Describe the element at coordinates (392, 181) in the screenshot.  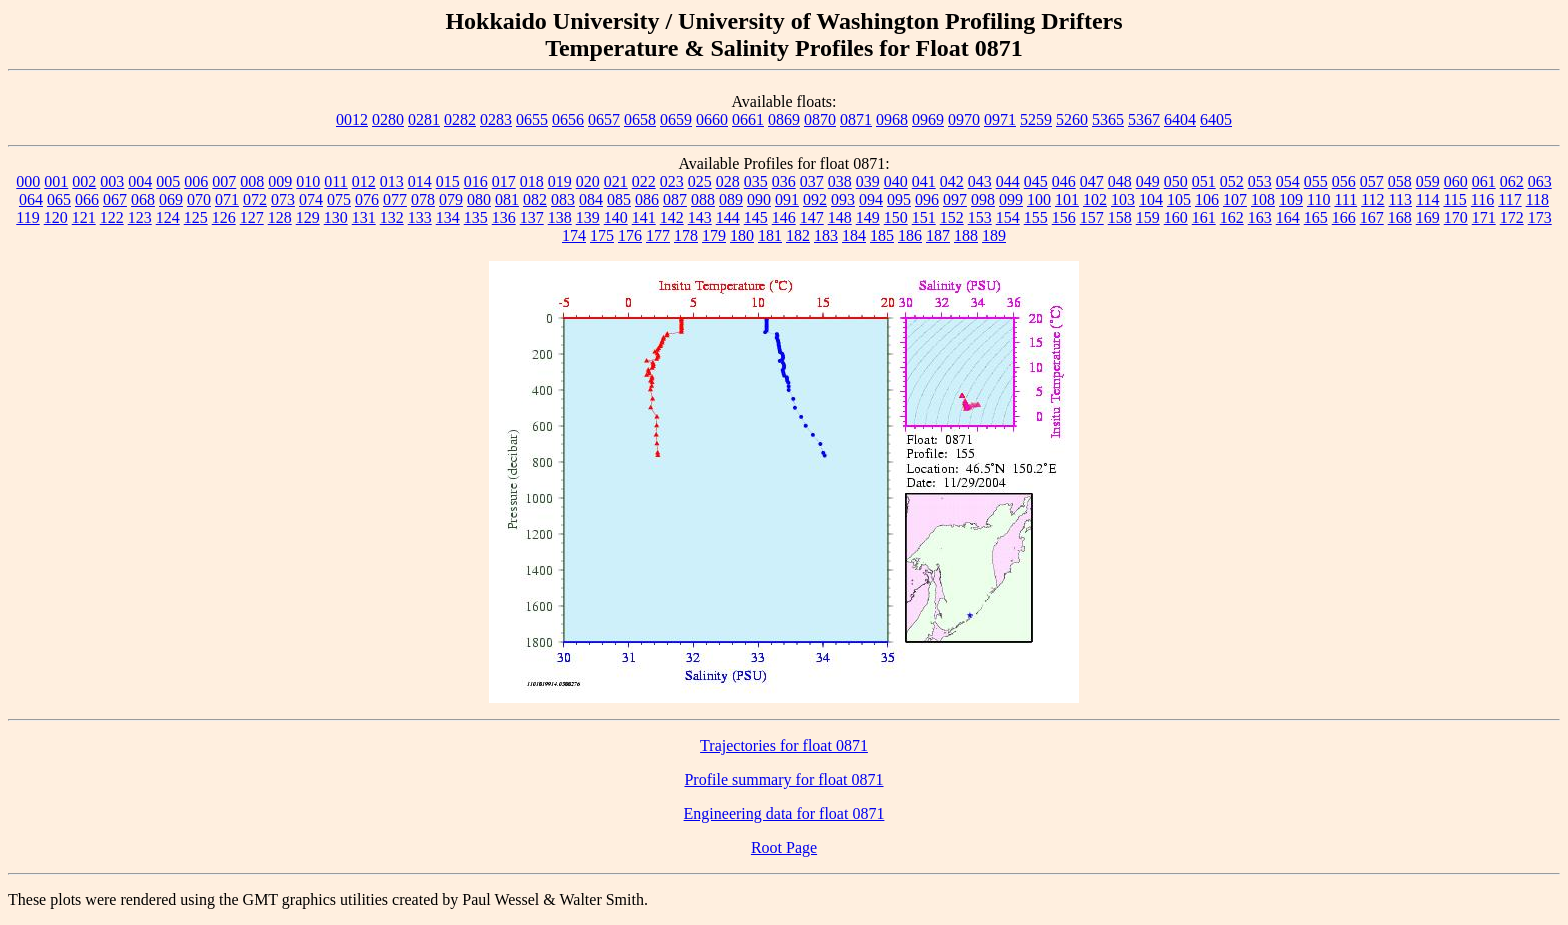
I see `013` at that location.